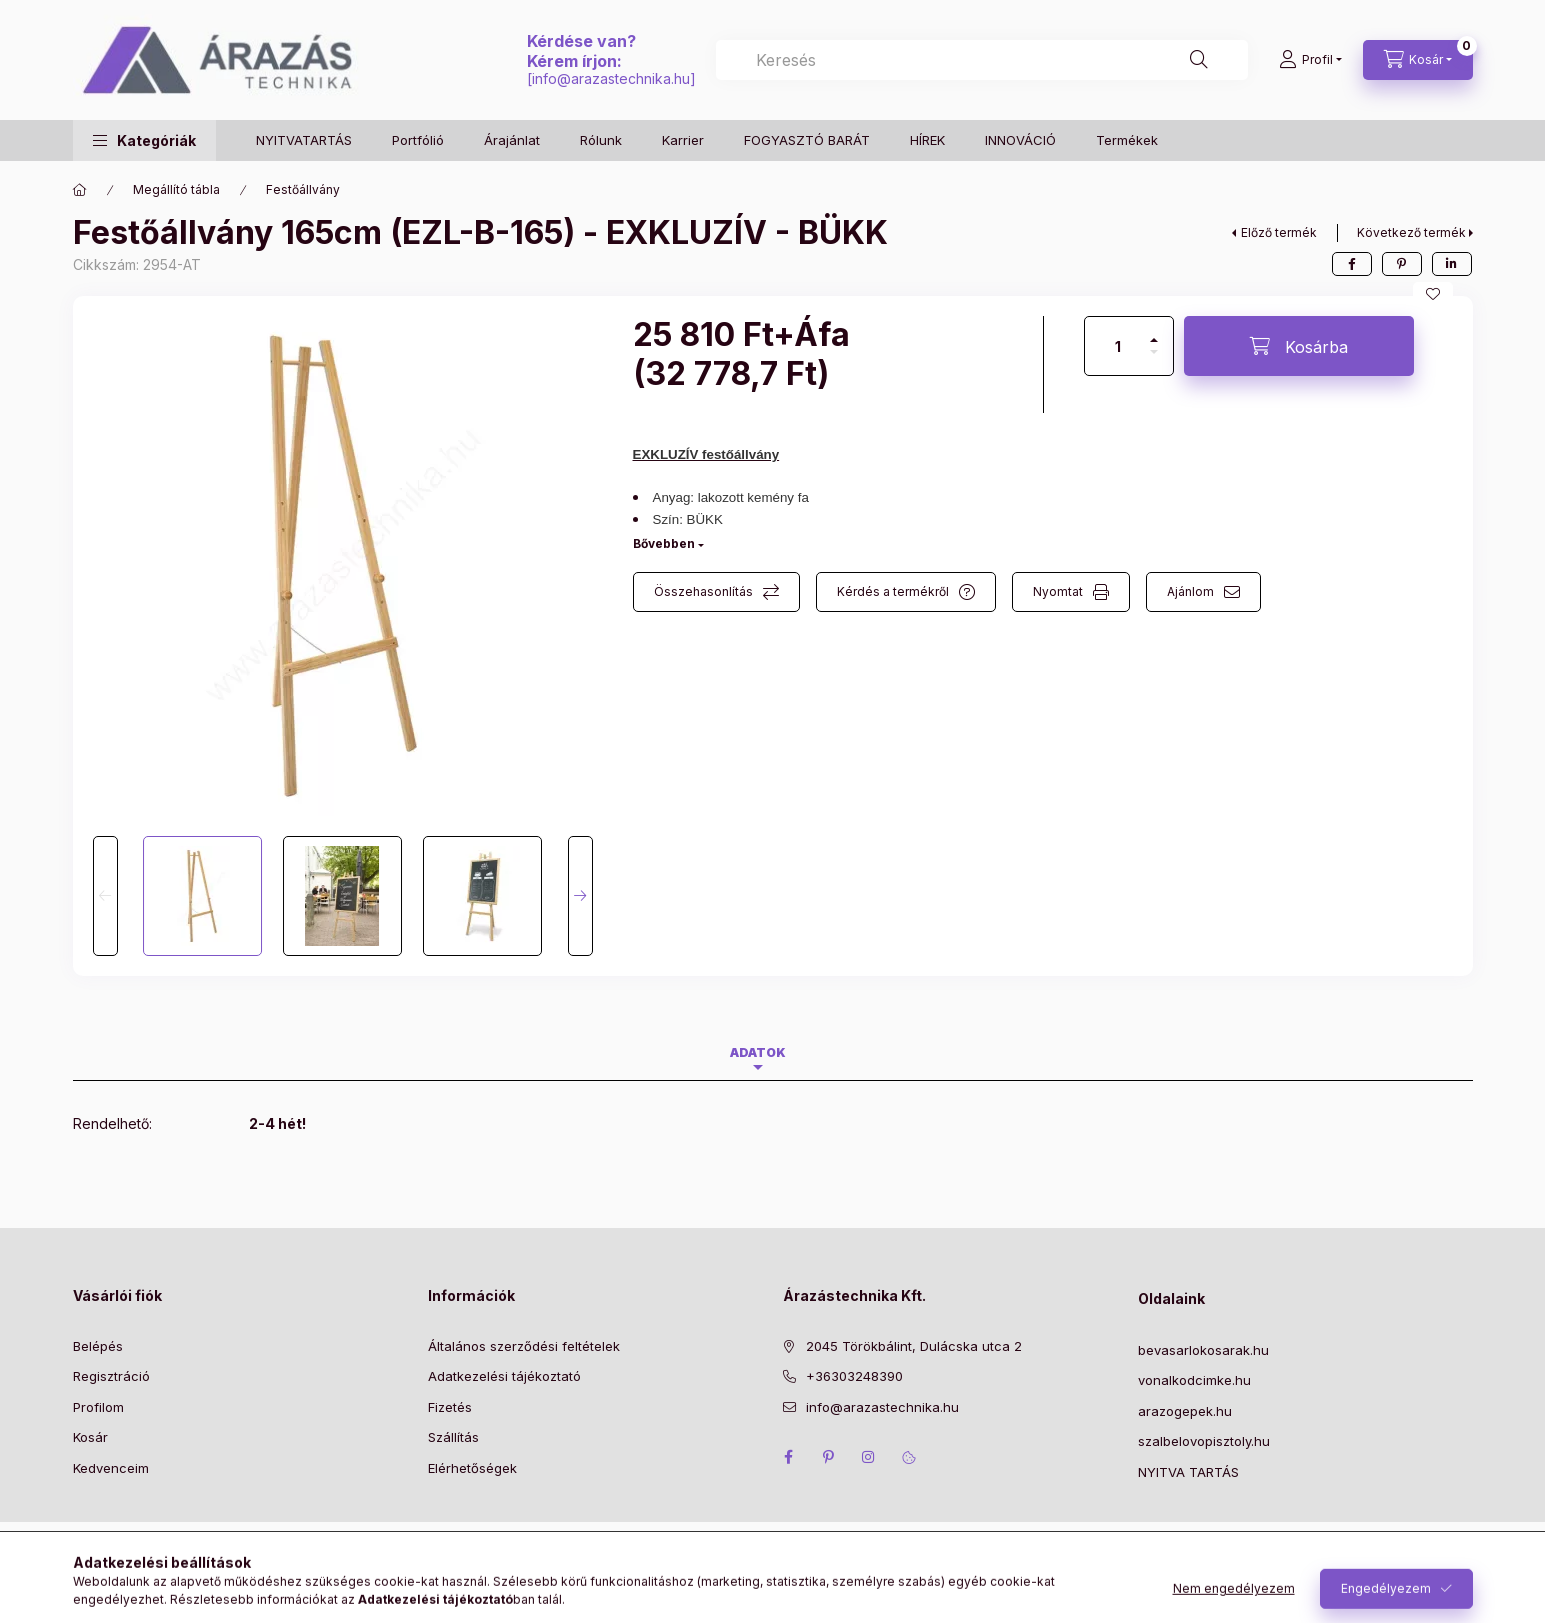 This screenshot has width=1545, height=1623. What do you see at coordinates (1190, 591) in the screenshot?
I see `Ajánlom` at bounding box center [1190, 591].